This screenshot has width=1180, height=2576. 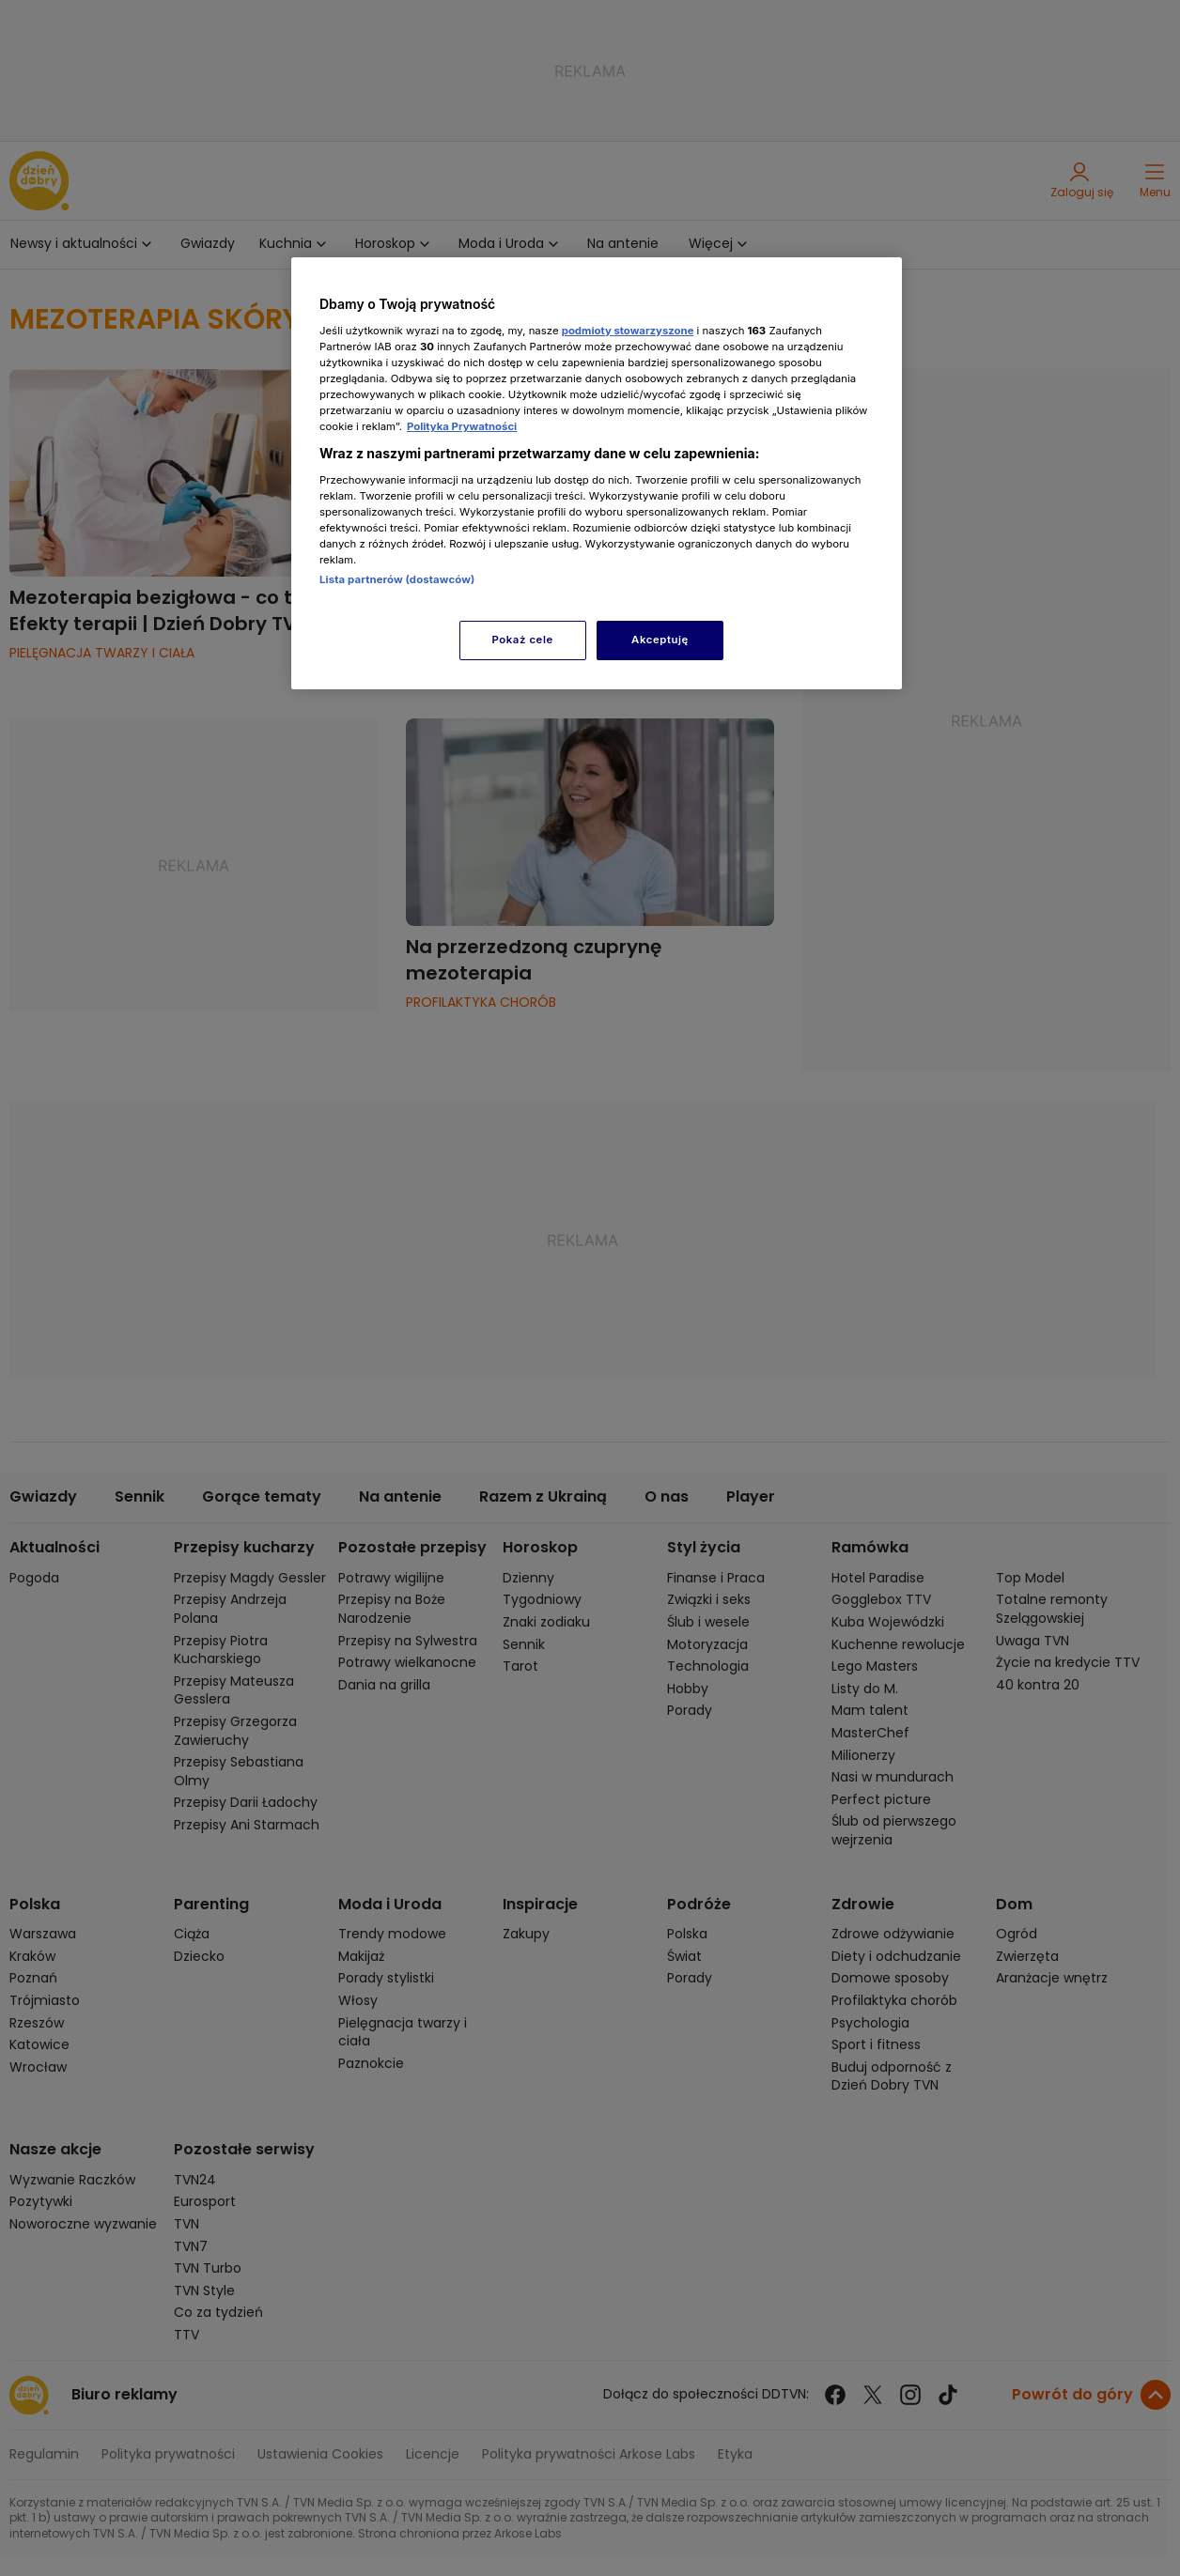 What do you see at coordinates (462, 426) in the screenshot?
I see `Polityka Prywatności [Więcej informacji o Twojej prywatności, otwiera się w nowym oknie]` at bounding box center [462, 426].